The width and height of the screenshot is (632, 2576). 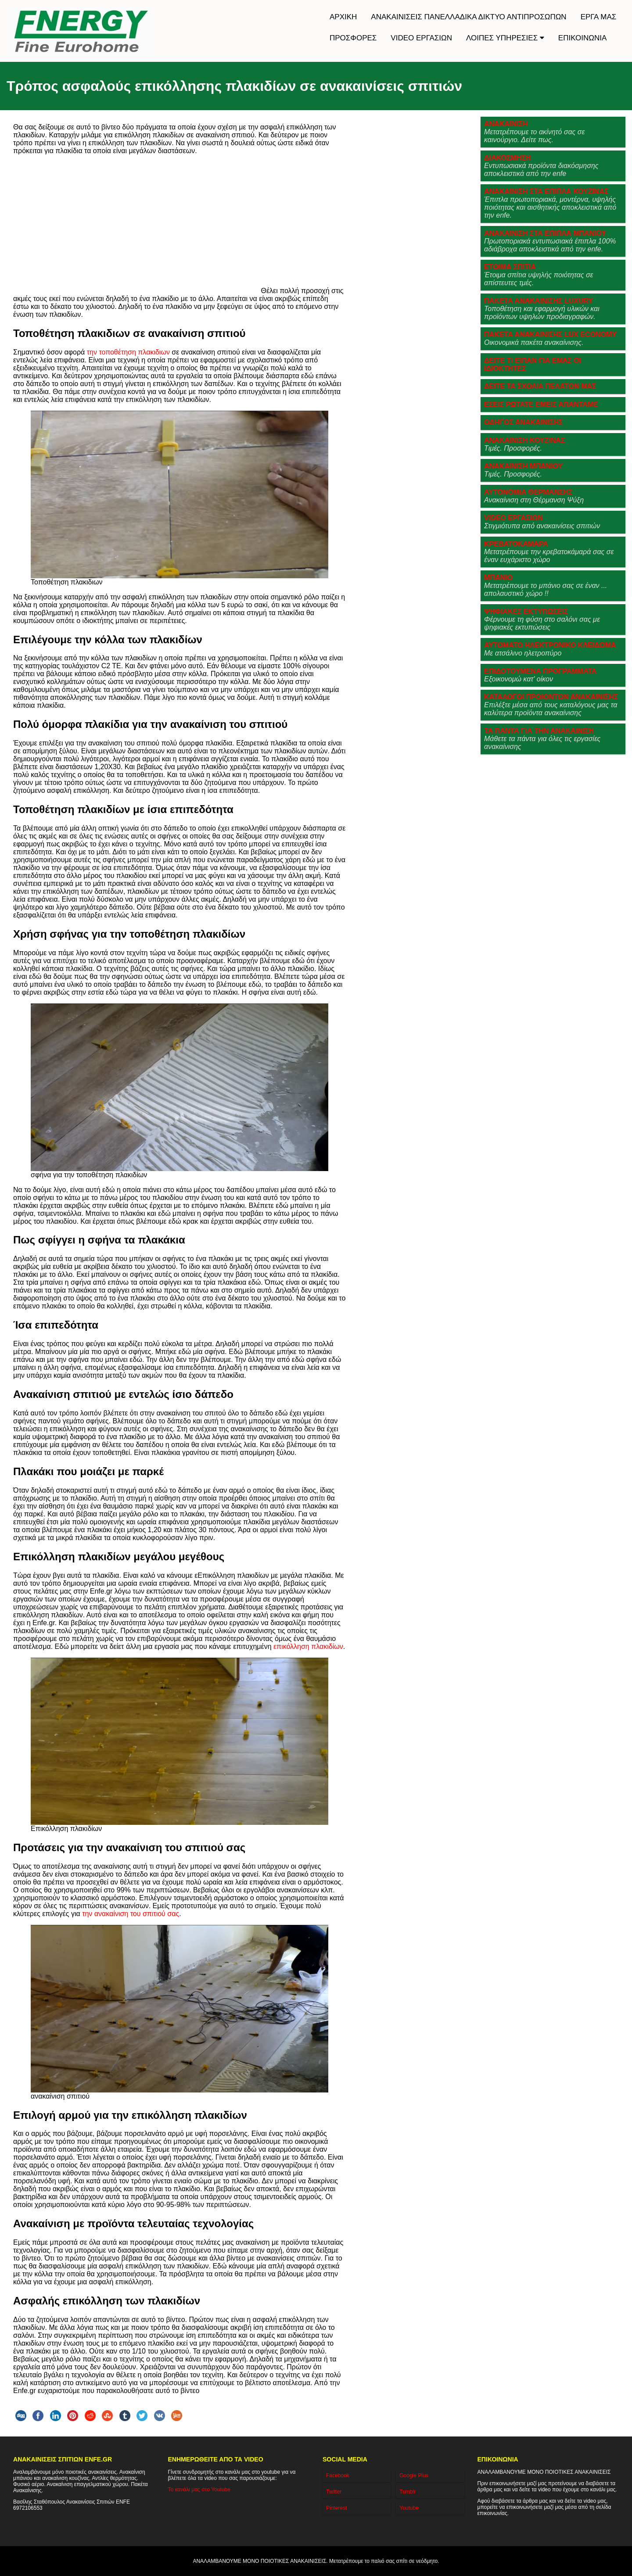 I want to click on Tumblr, so click(x=407, y=2492).